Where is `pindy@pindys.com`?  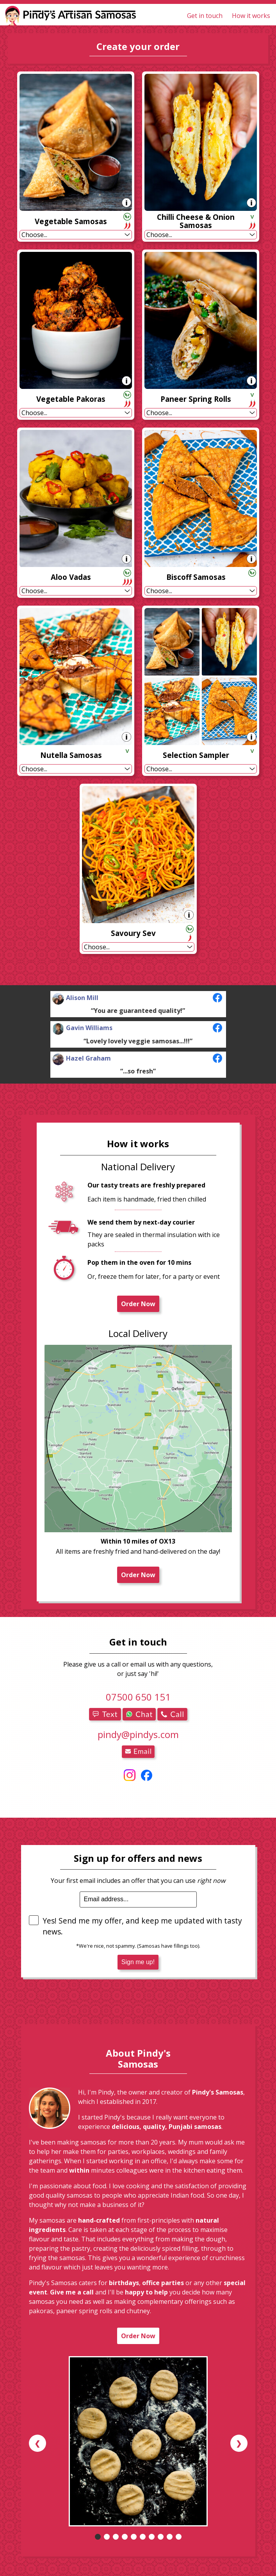
pindy@pindys.com is located at coordinates (138, 1734).